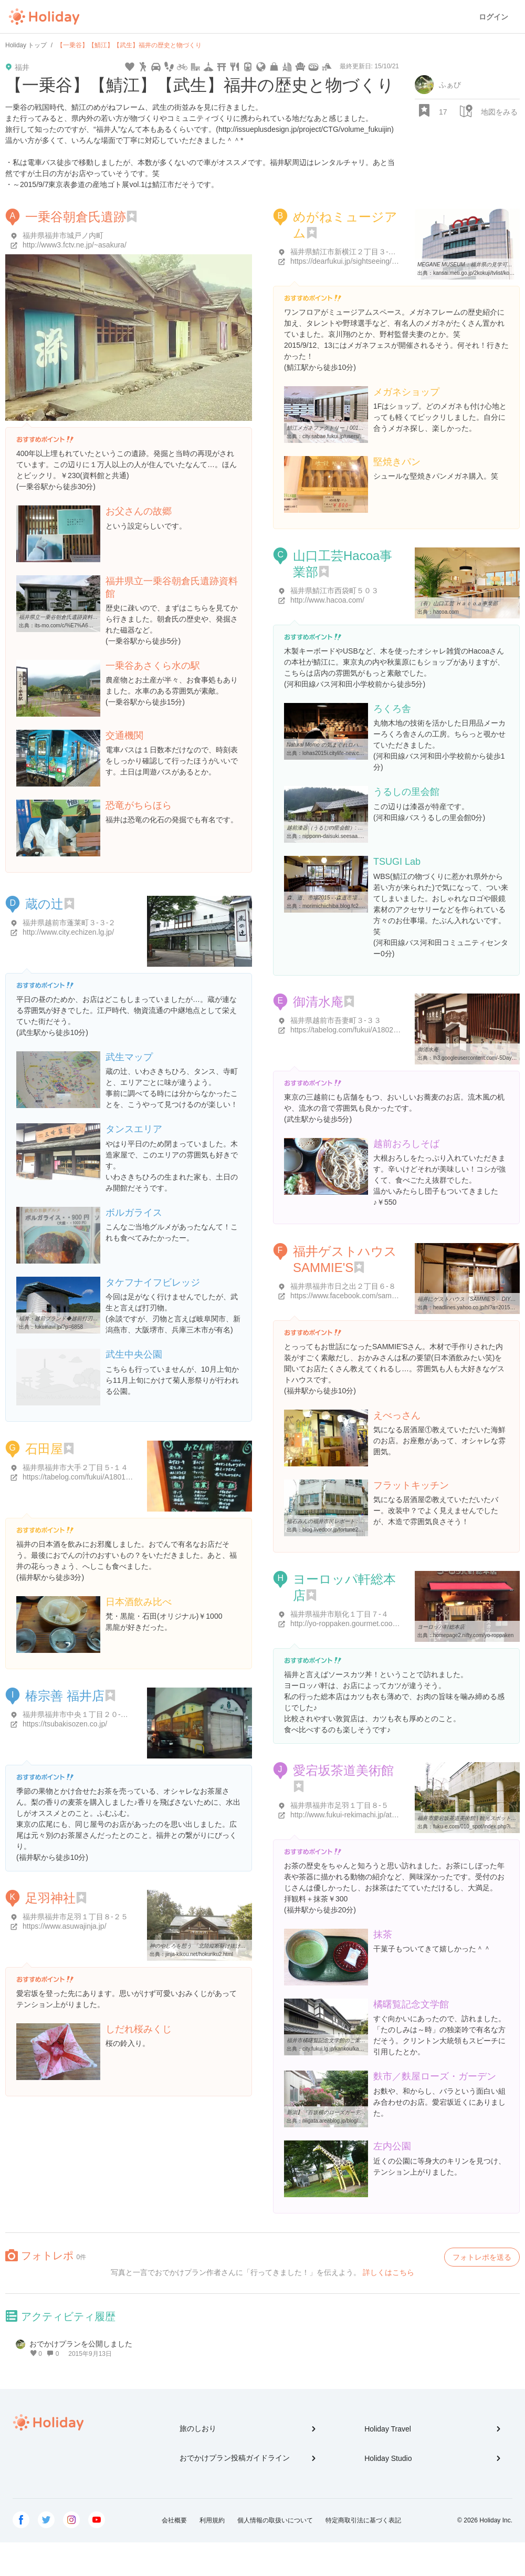 The height and width of the screenshot is (2576, 525). I want to click on jinja-kikou.net/hokuriku2.html, so click(199, 1954).